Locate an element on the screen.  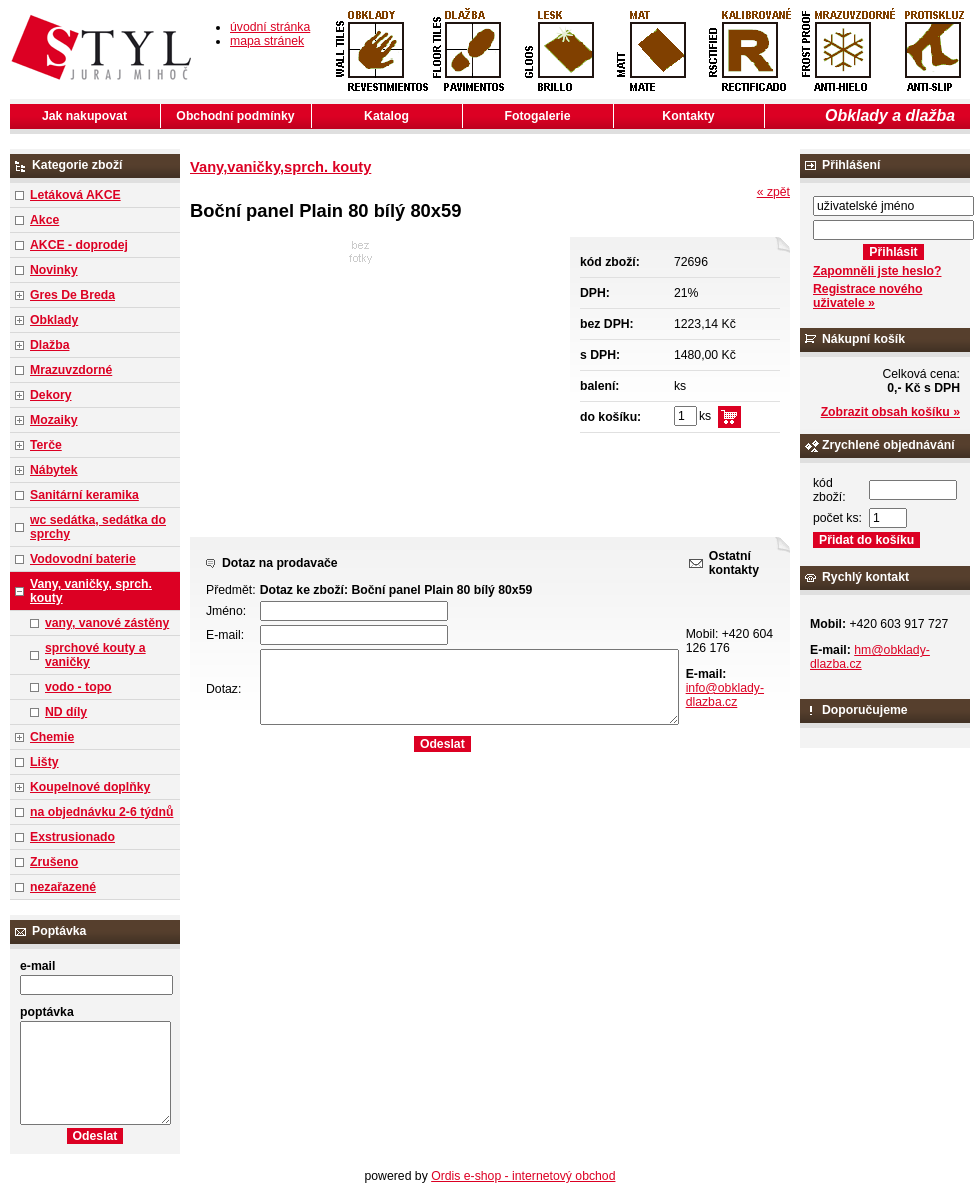
Ordis e-shop - internetový obchod is located at coordinates (523, 1176).